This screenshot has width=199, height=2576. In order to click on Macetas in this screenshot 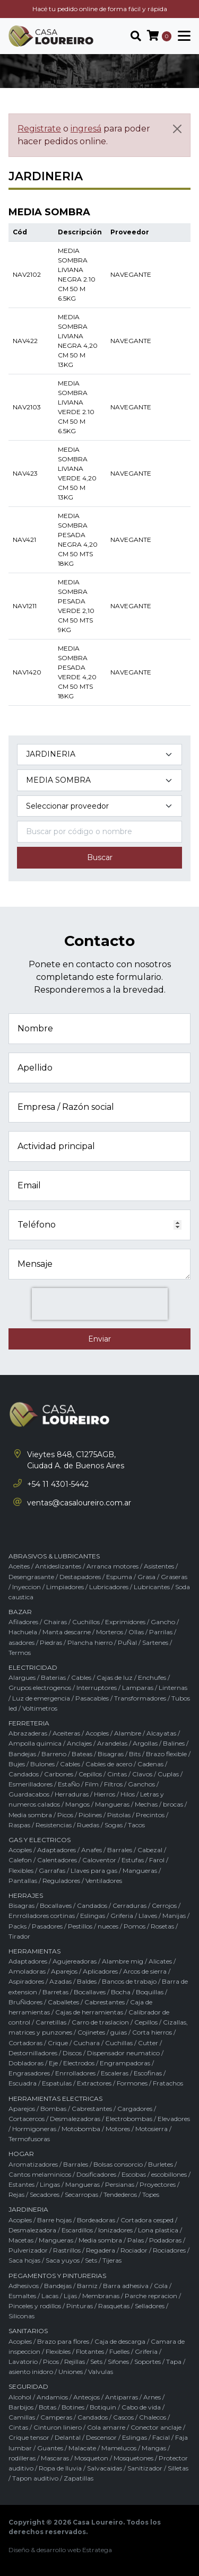, I will do `click(20, 2240)`.